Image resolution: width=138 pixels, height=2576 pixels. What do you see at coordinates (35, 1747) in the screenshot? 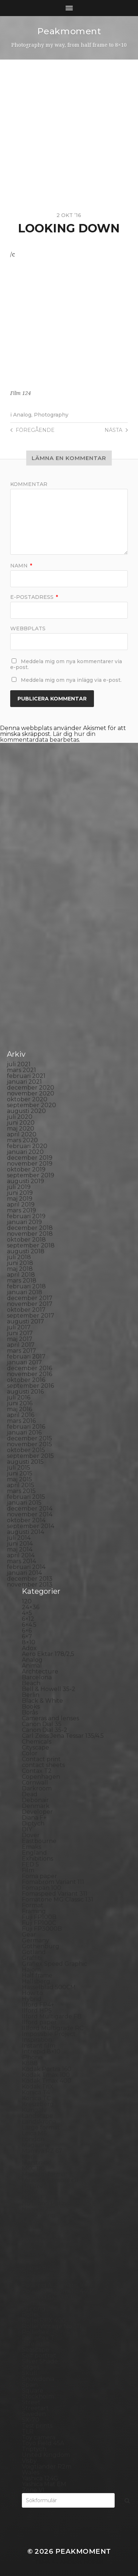
I see `Cityscape` at bounding box center [35, 1747].